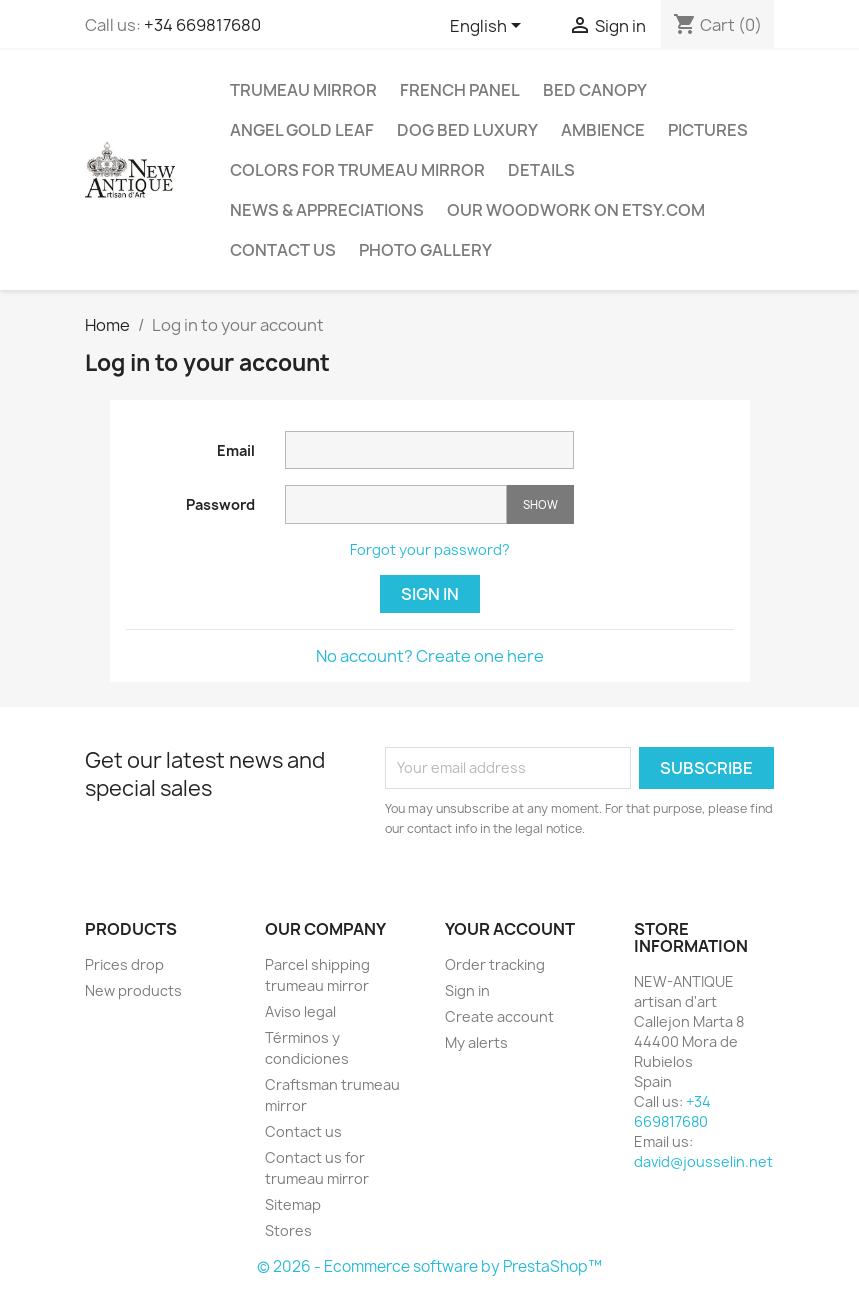  What do you see at coordinates (703, 1161) in the screenshot?
I see `david@jousselin.net` at bounding box center [703, 1161].